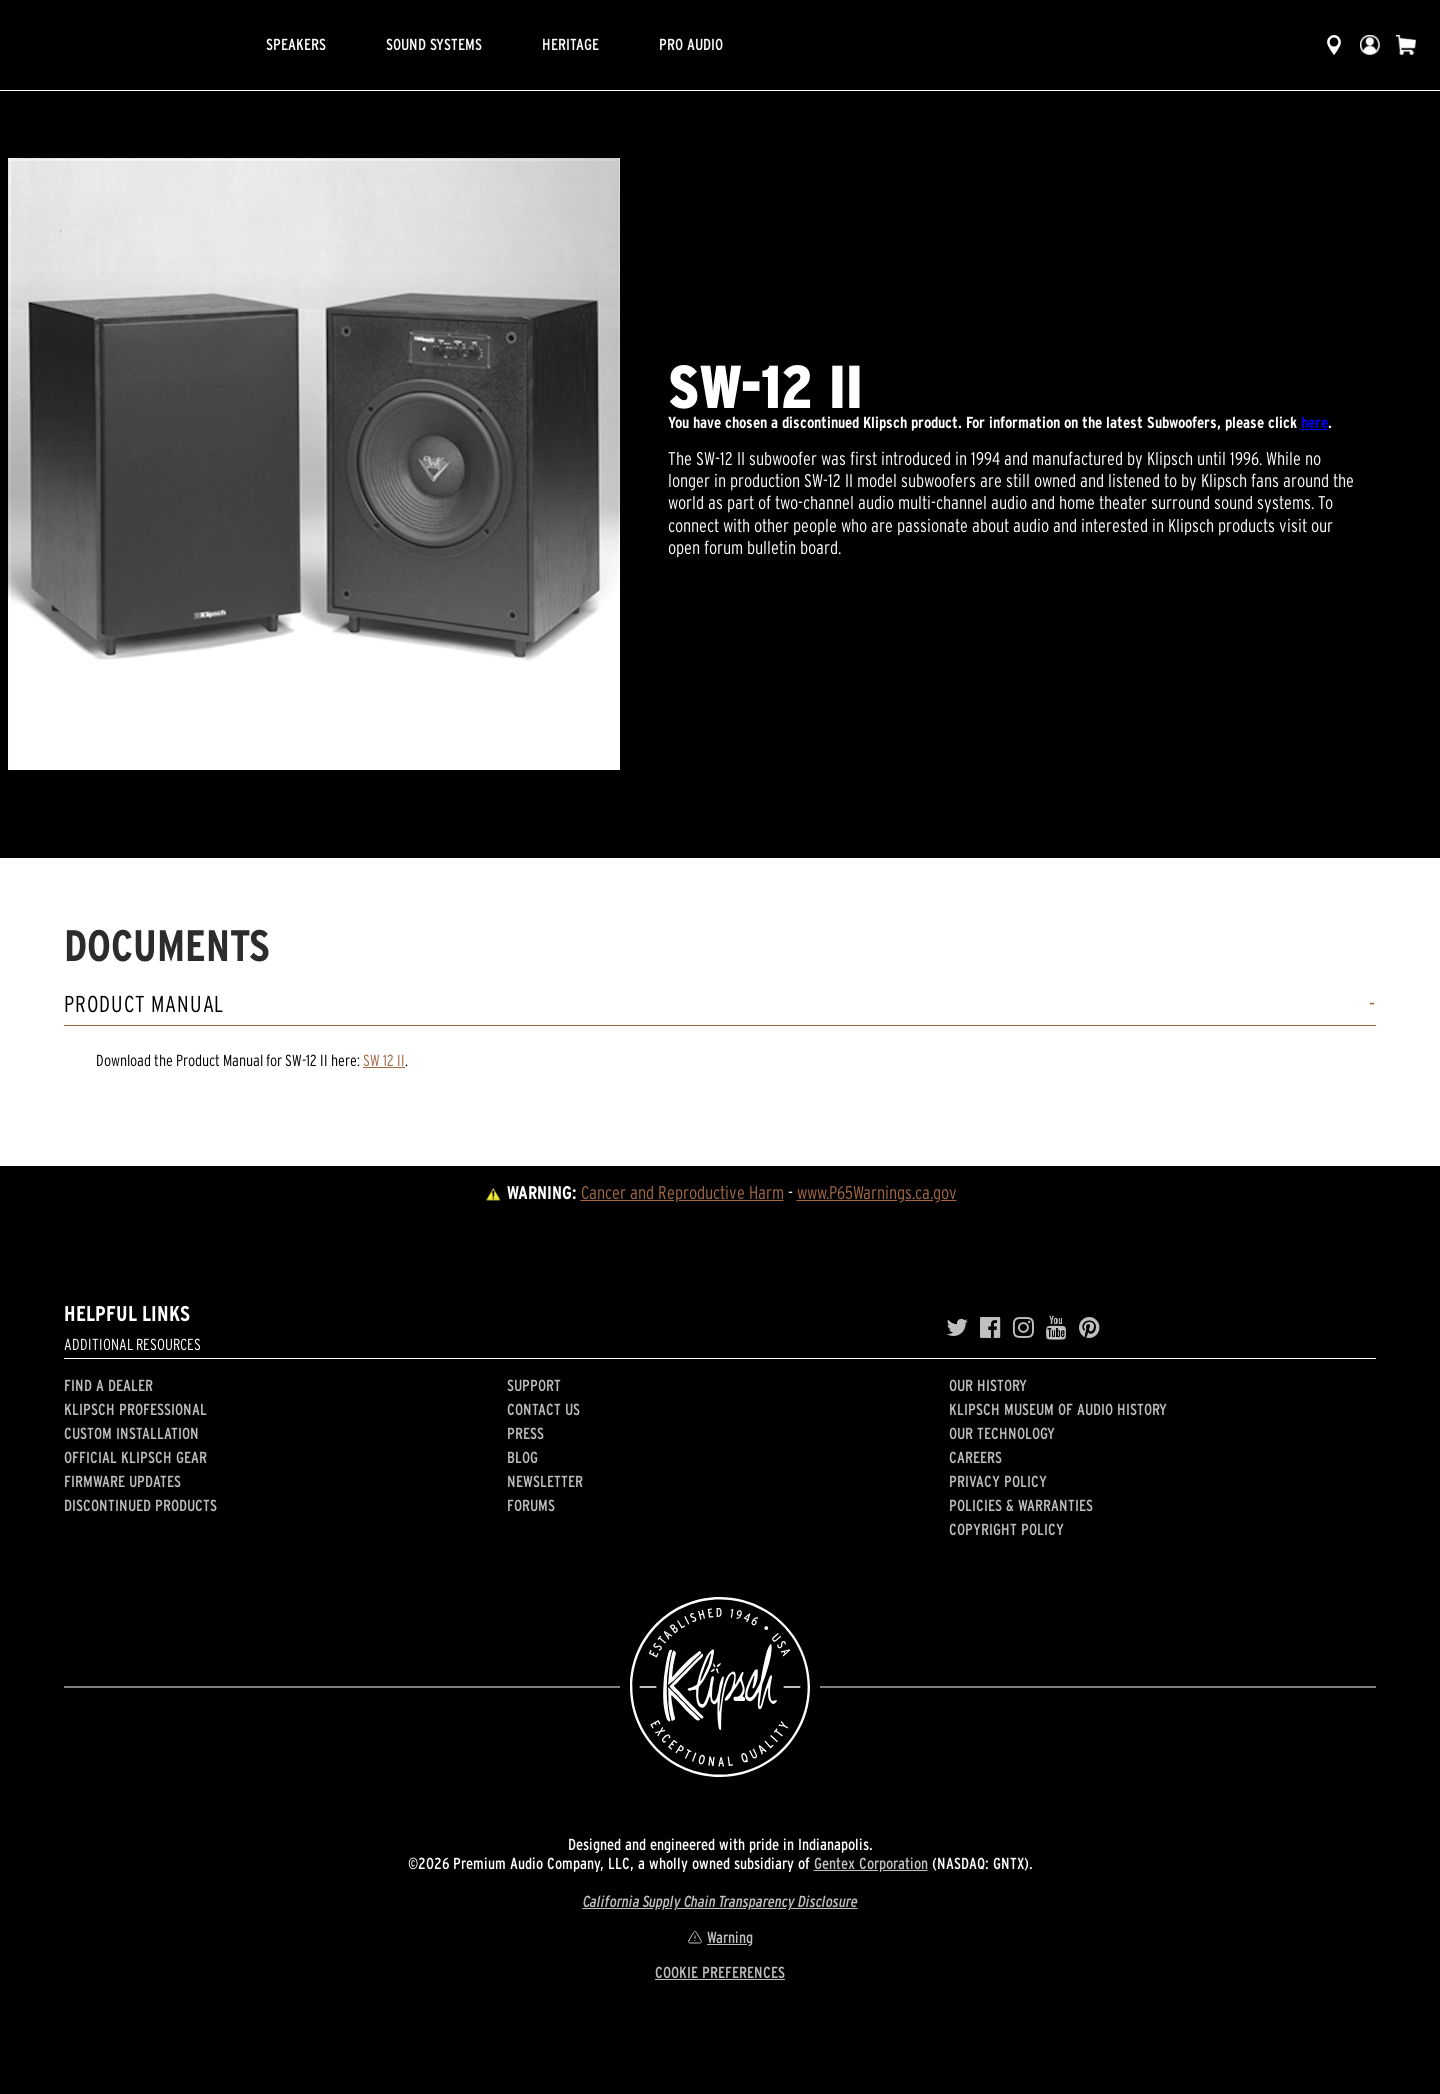  I want to click on Forums, so click(531, 1505).